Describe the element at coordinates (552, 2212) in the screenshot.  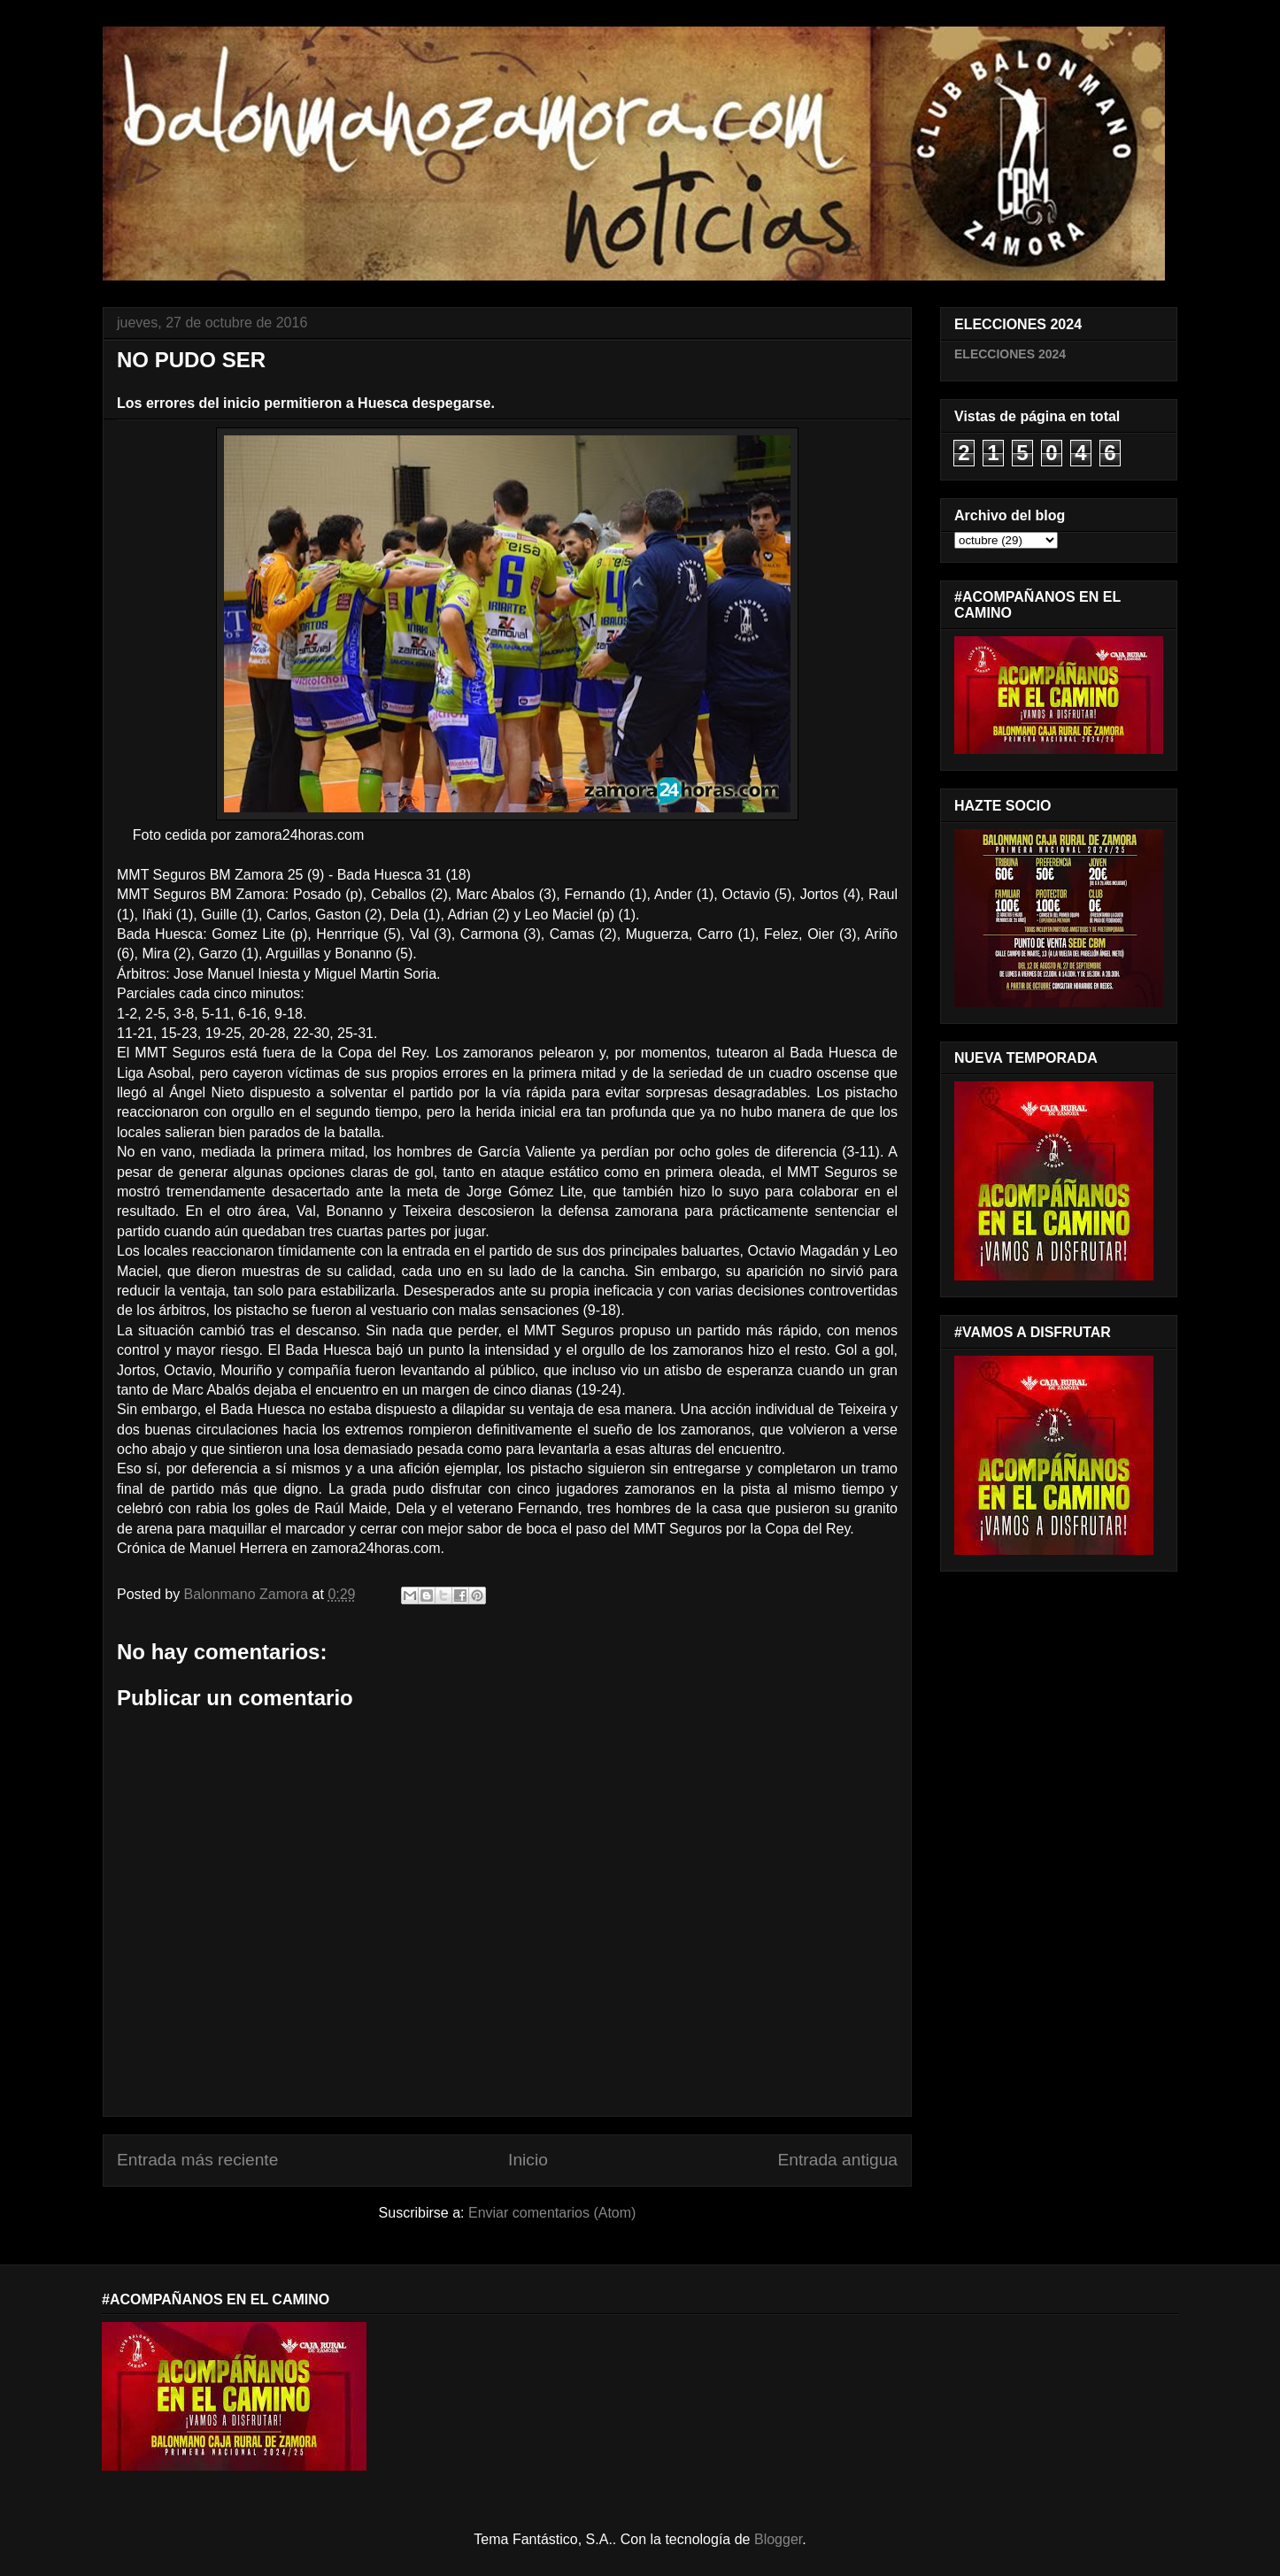
I see `Enviar comentarios (Atom)` at that location.